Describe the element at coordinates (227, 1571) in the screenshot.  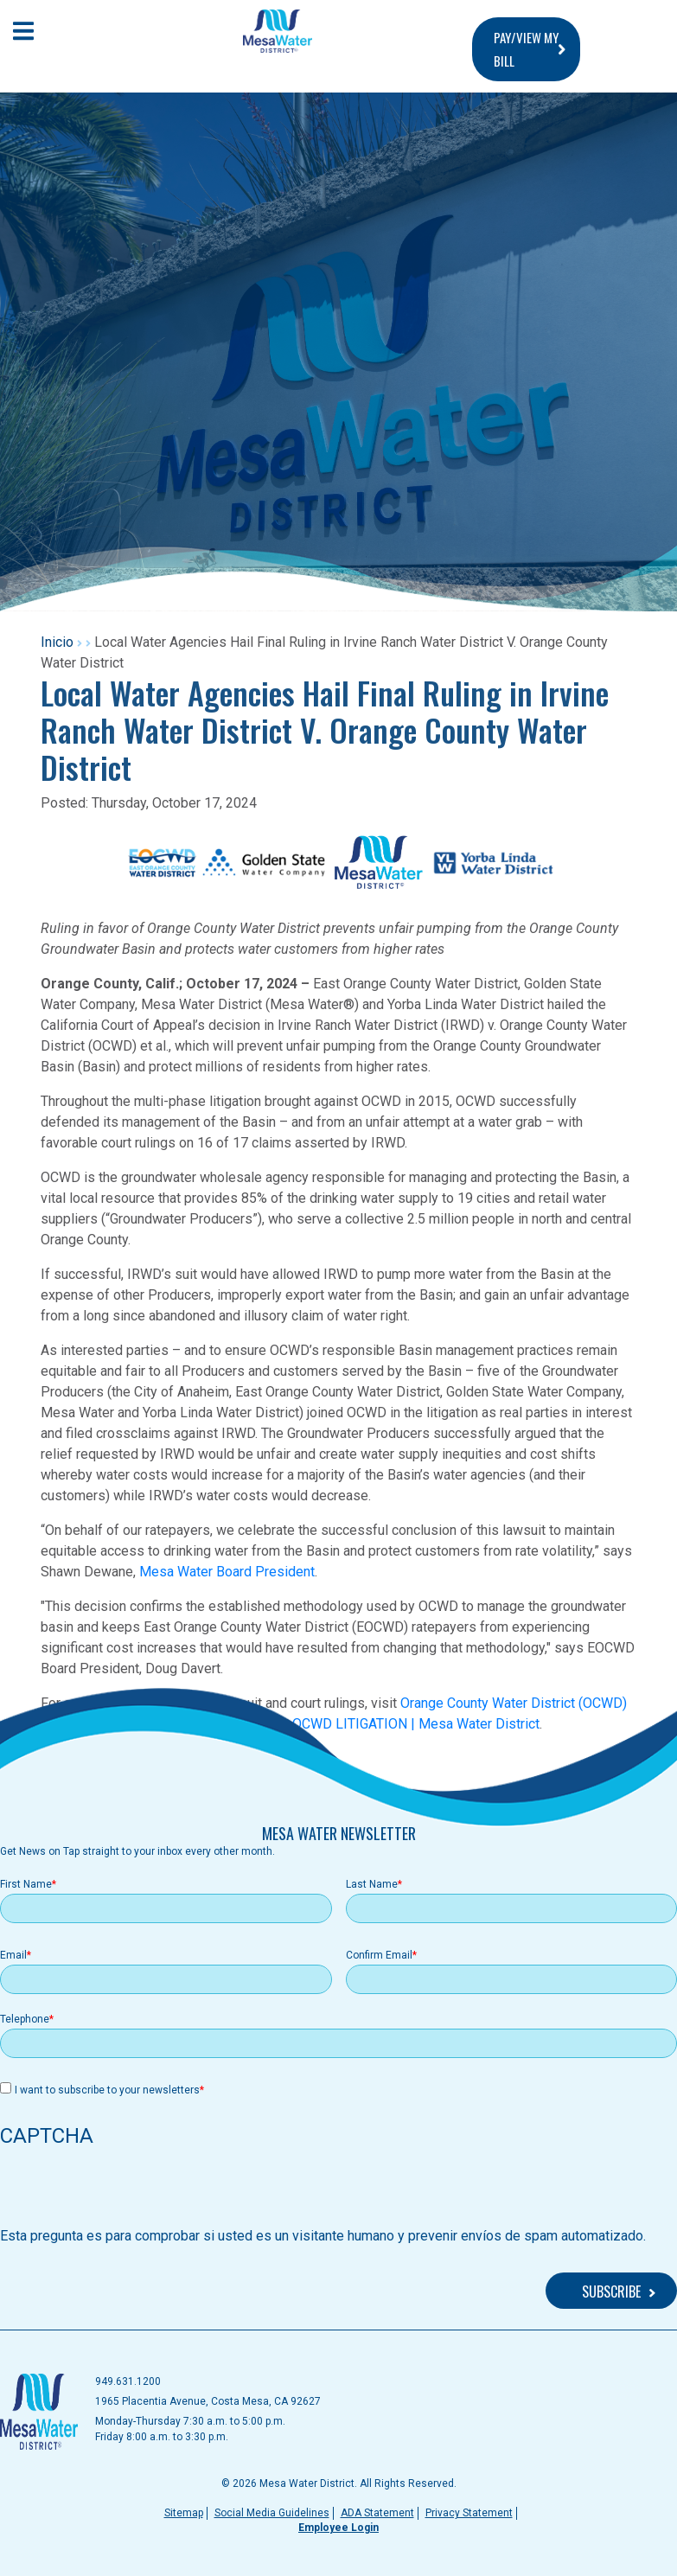
I see `Mesa Water Board President` at that location.